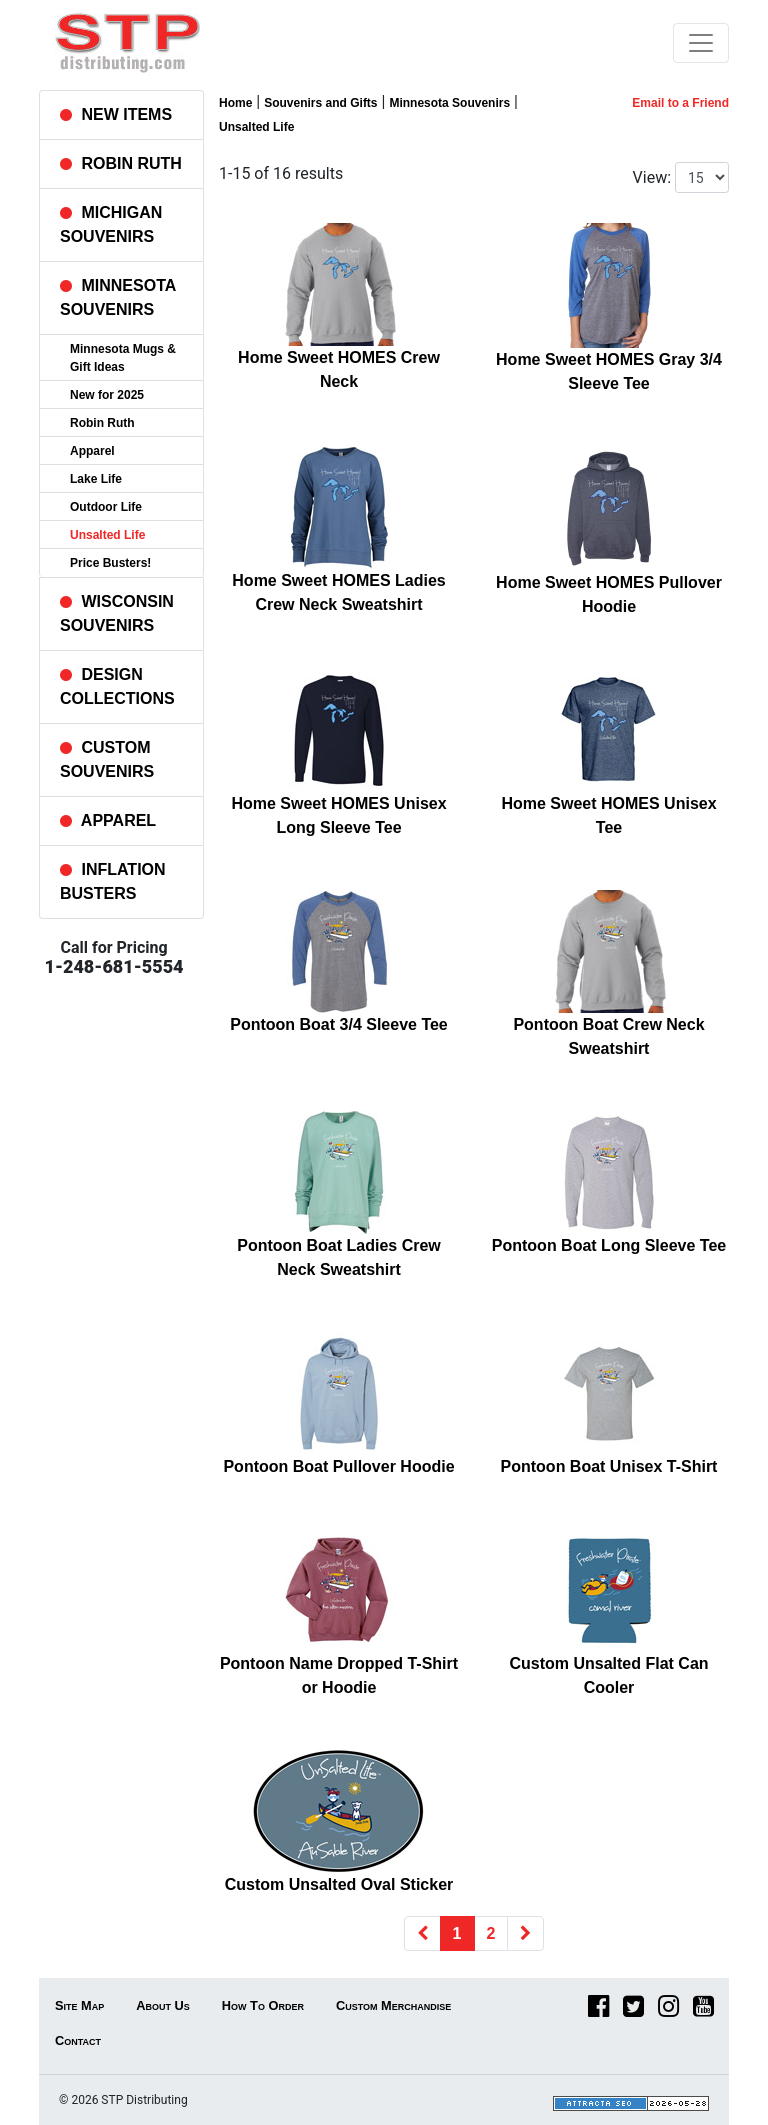 The image size is (768, 2125). Describe the element at coordinates (163, 2005) in the screenshot. I see `About Us` at that location.